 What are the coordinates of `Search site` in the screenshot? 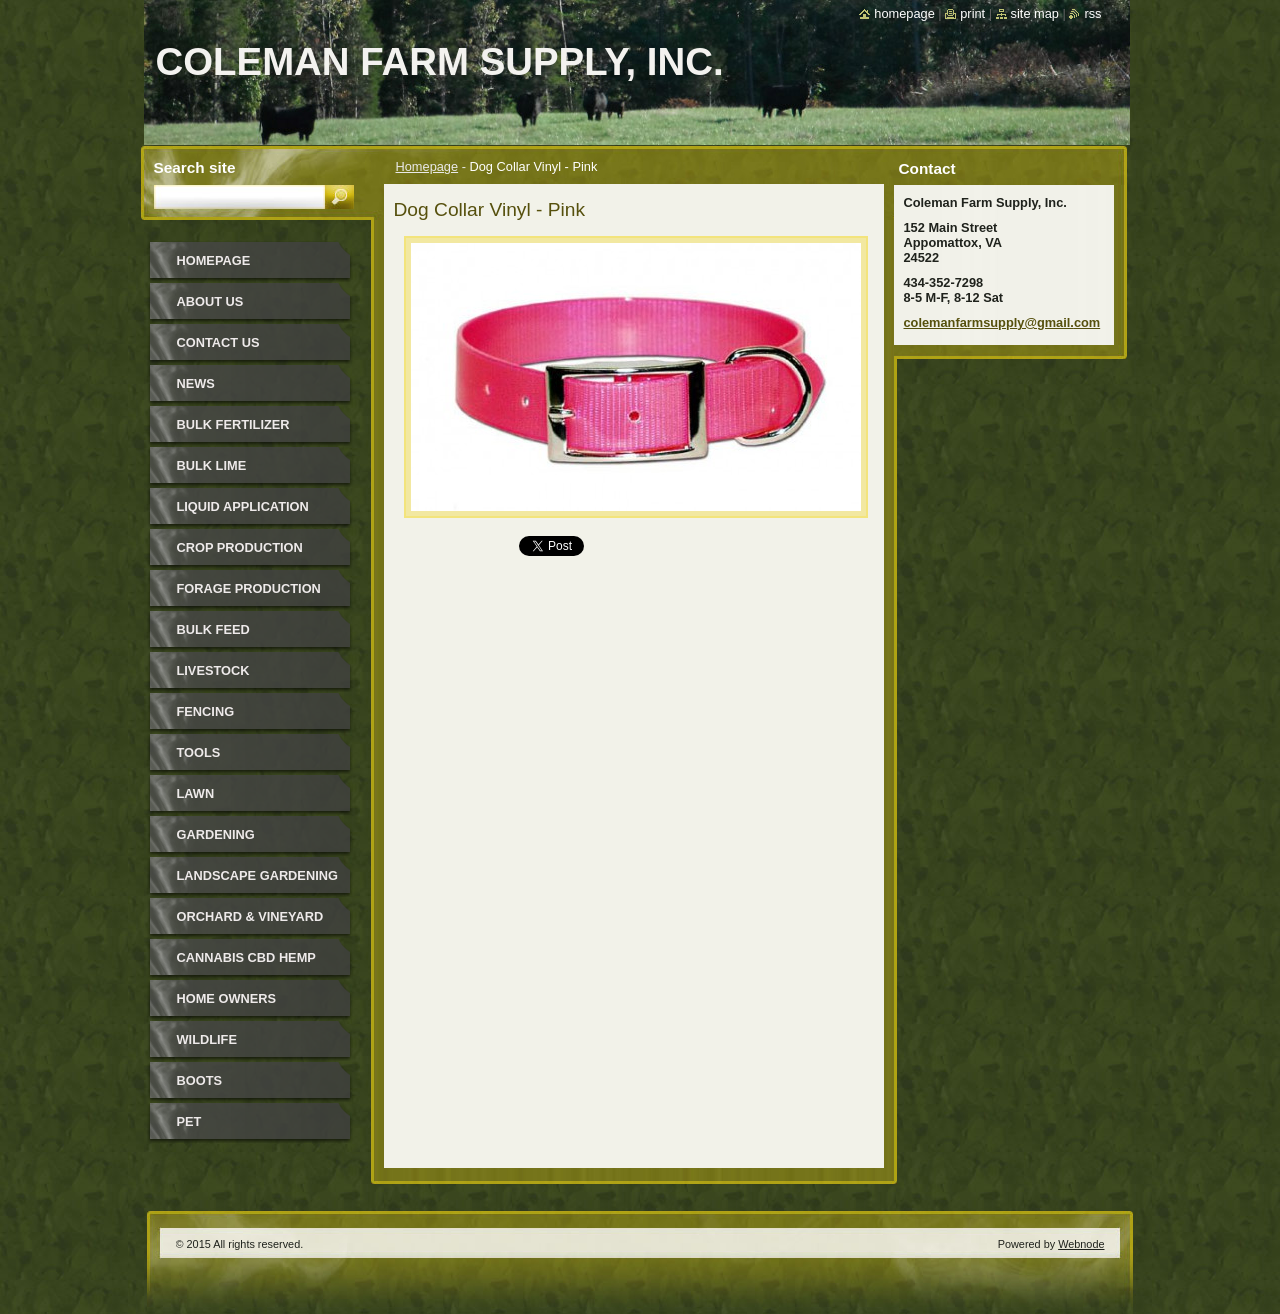 It's located at (195, 167).